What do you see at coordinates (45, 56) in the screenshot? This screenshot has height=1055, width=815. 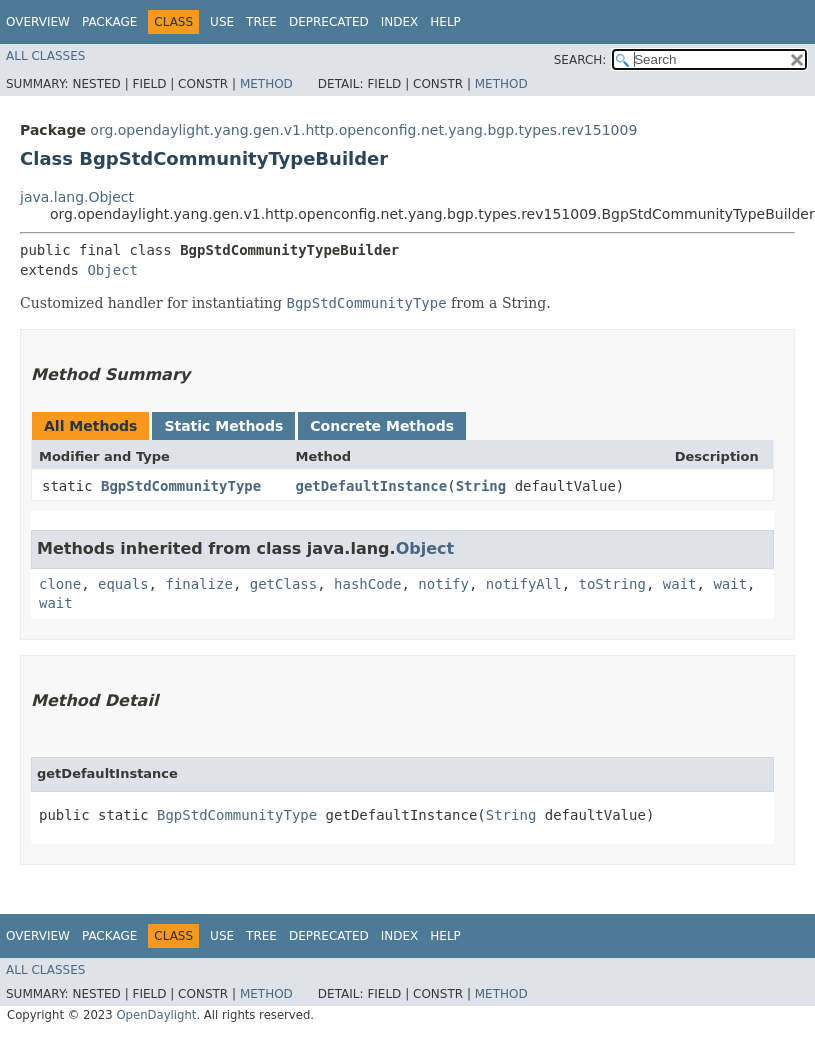 I see `All Classes` at bounding box center [45, 56].